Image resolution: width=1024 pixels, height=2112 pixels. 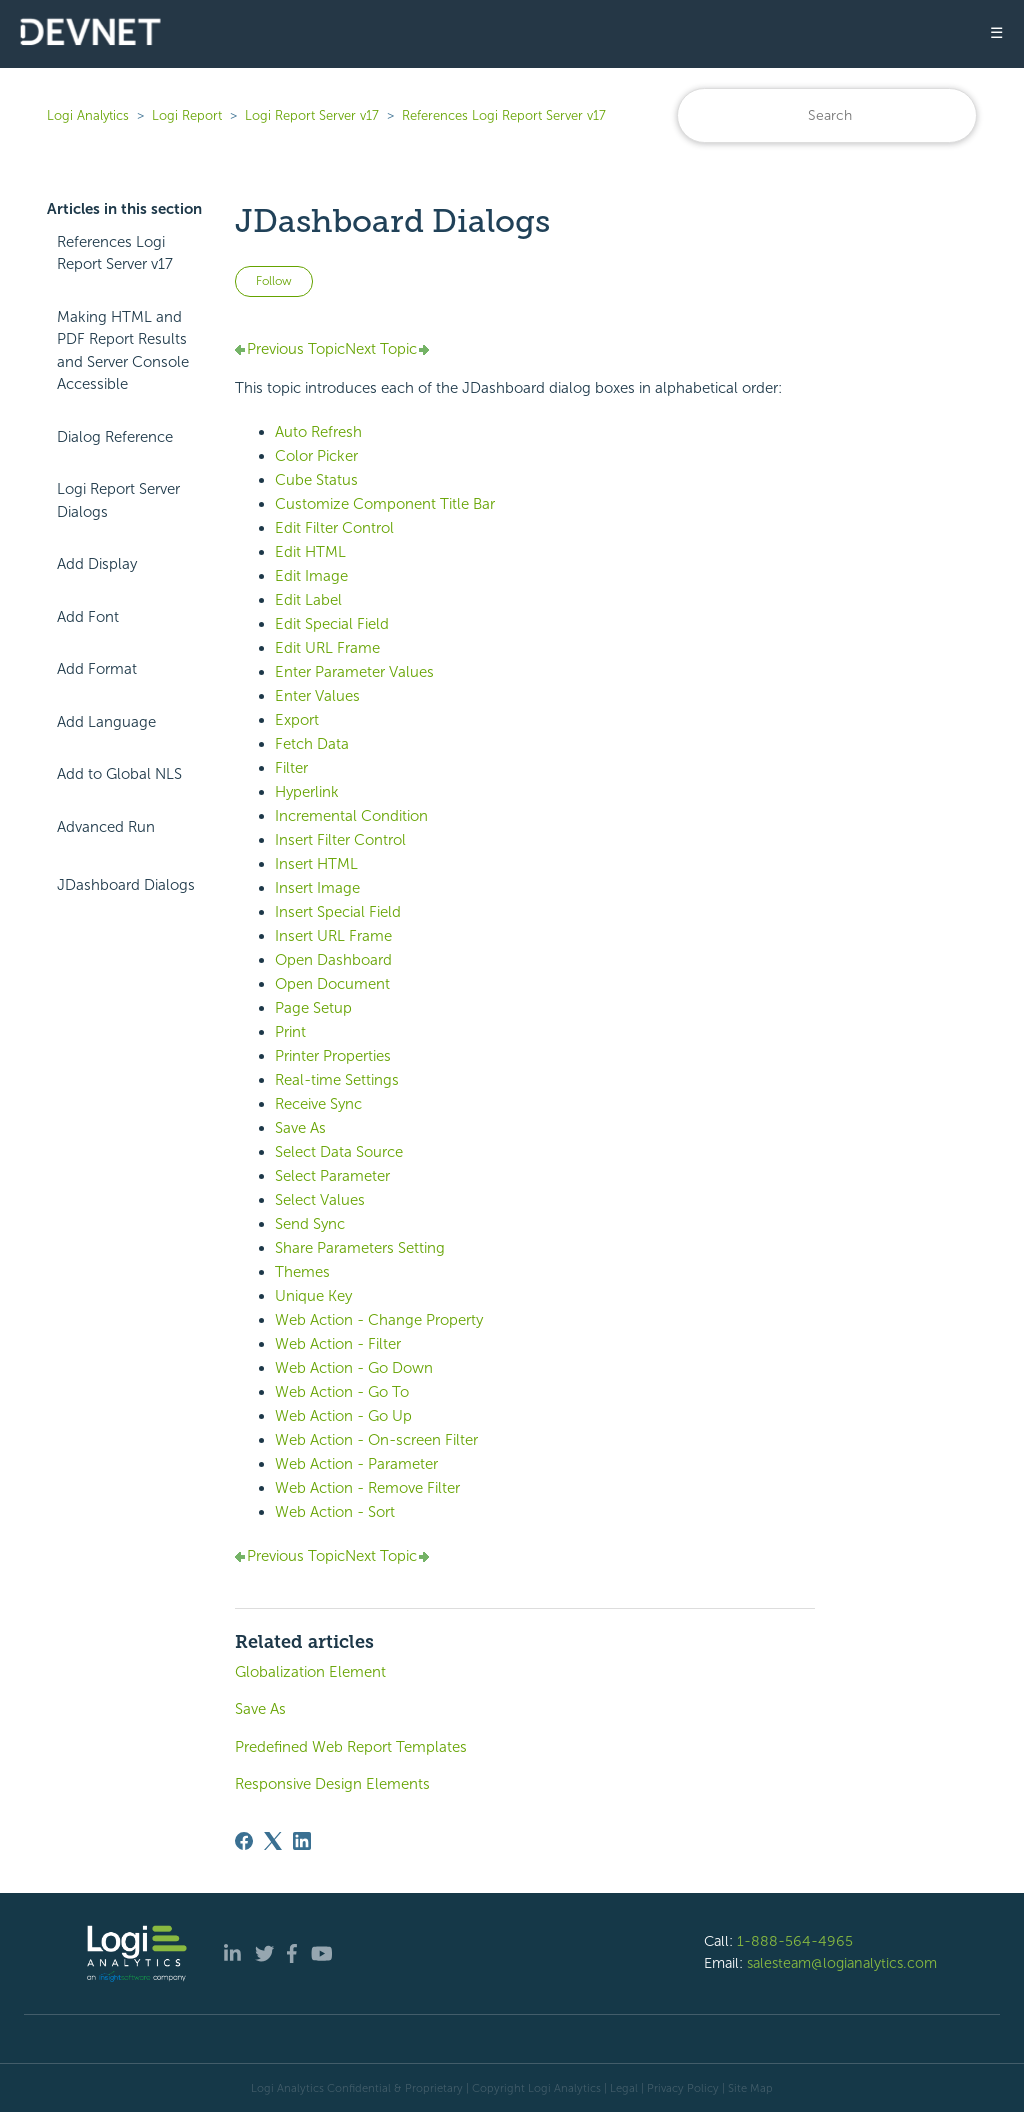 I want to click on Making HTML and PDF Report Results and Server Console Accessible, so click(x=123, y=351).